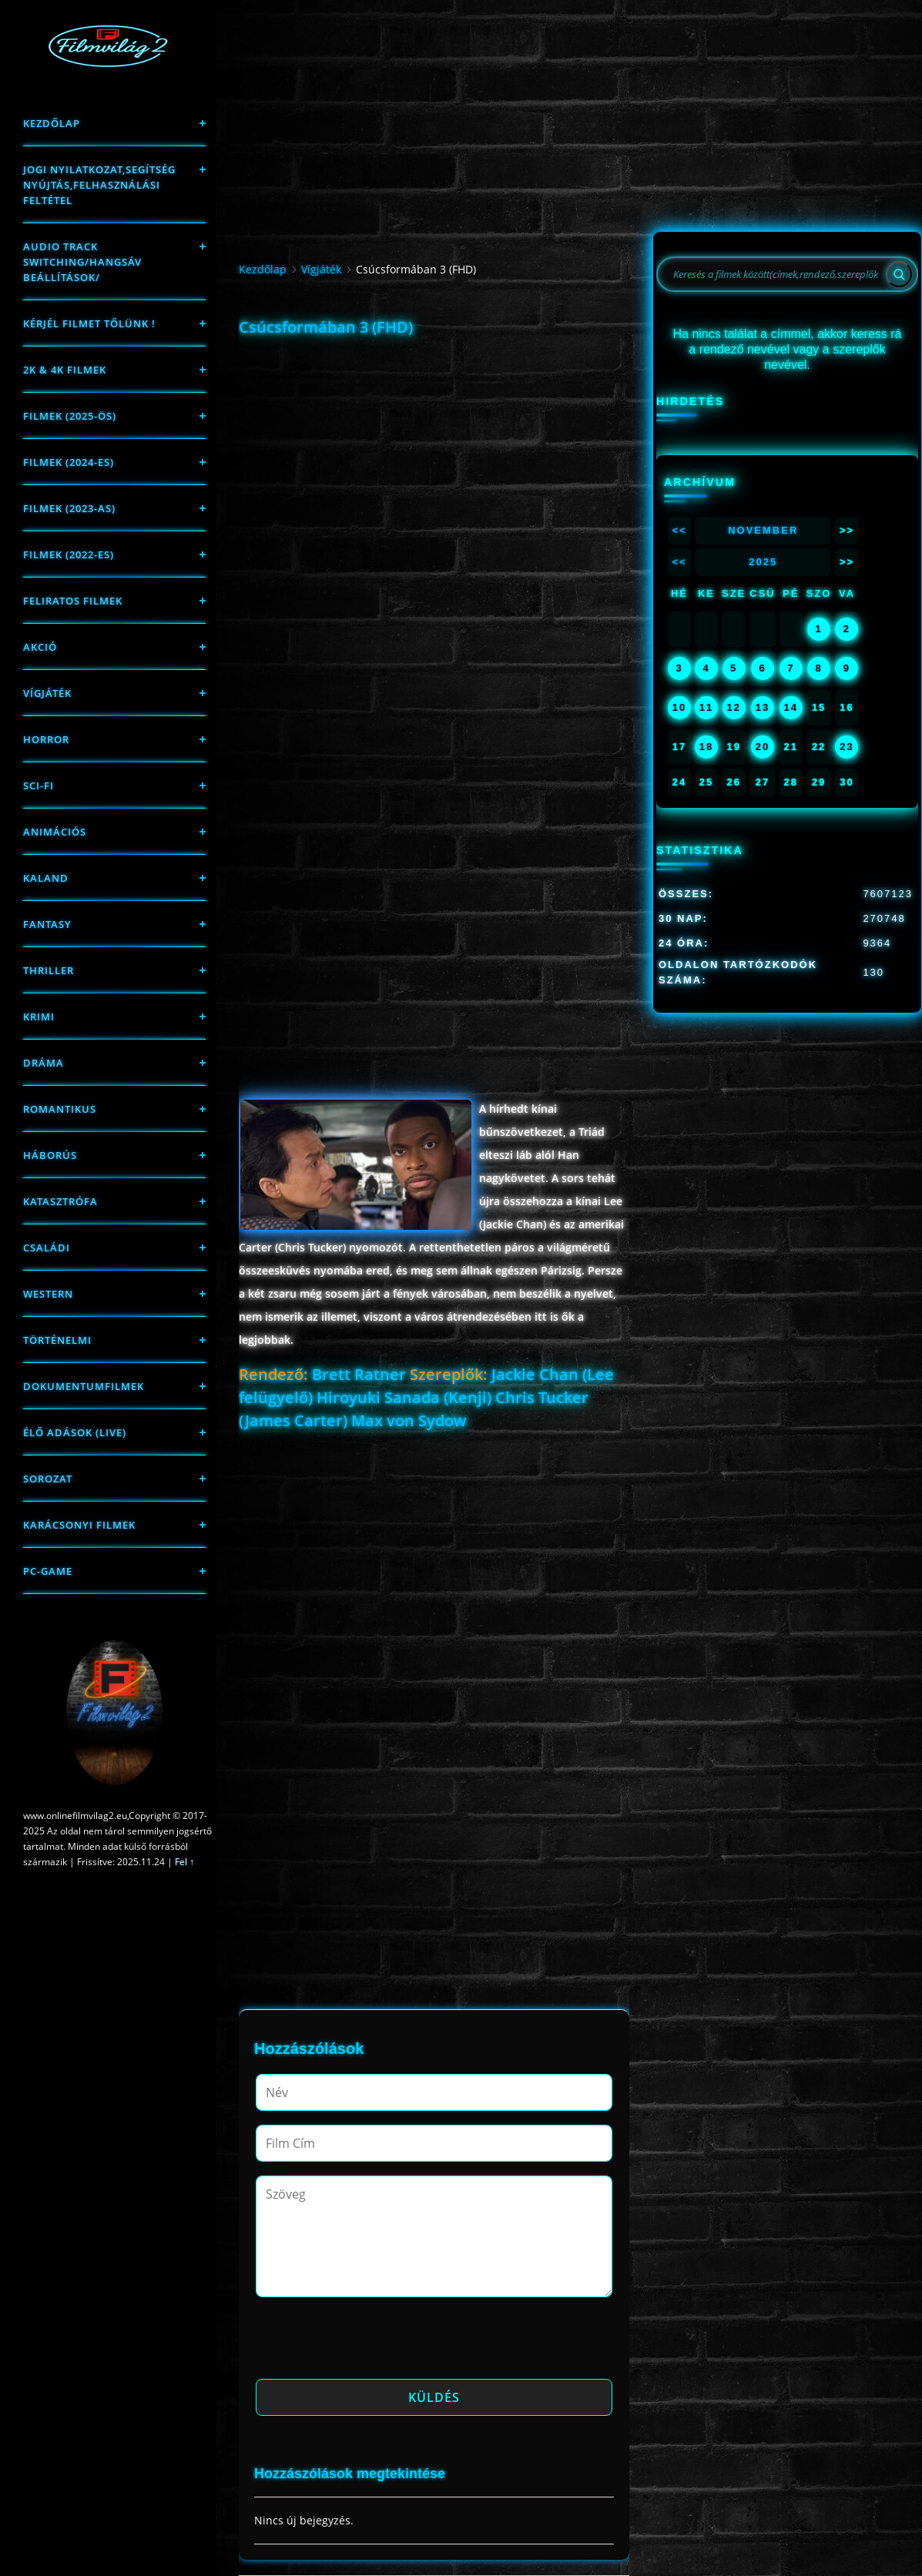 The width and height of the screenshot is (922, 2576). I want to click on Krimi, so click(39, 1016).